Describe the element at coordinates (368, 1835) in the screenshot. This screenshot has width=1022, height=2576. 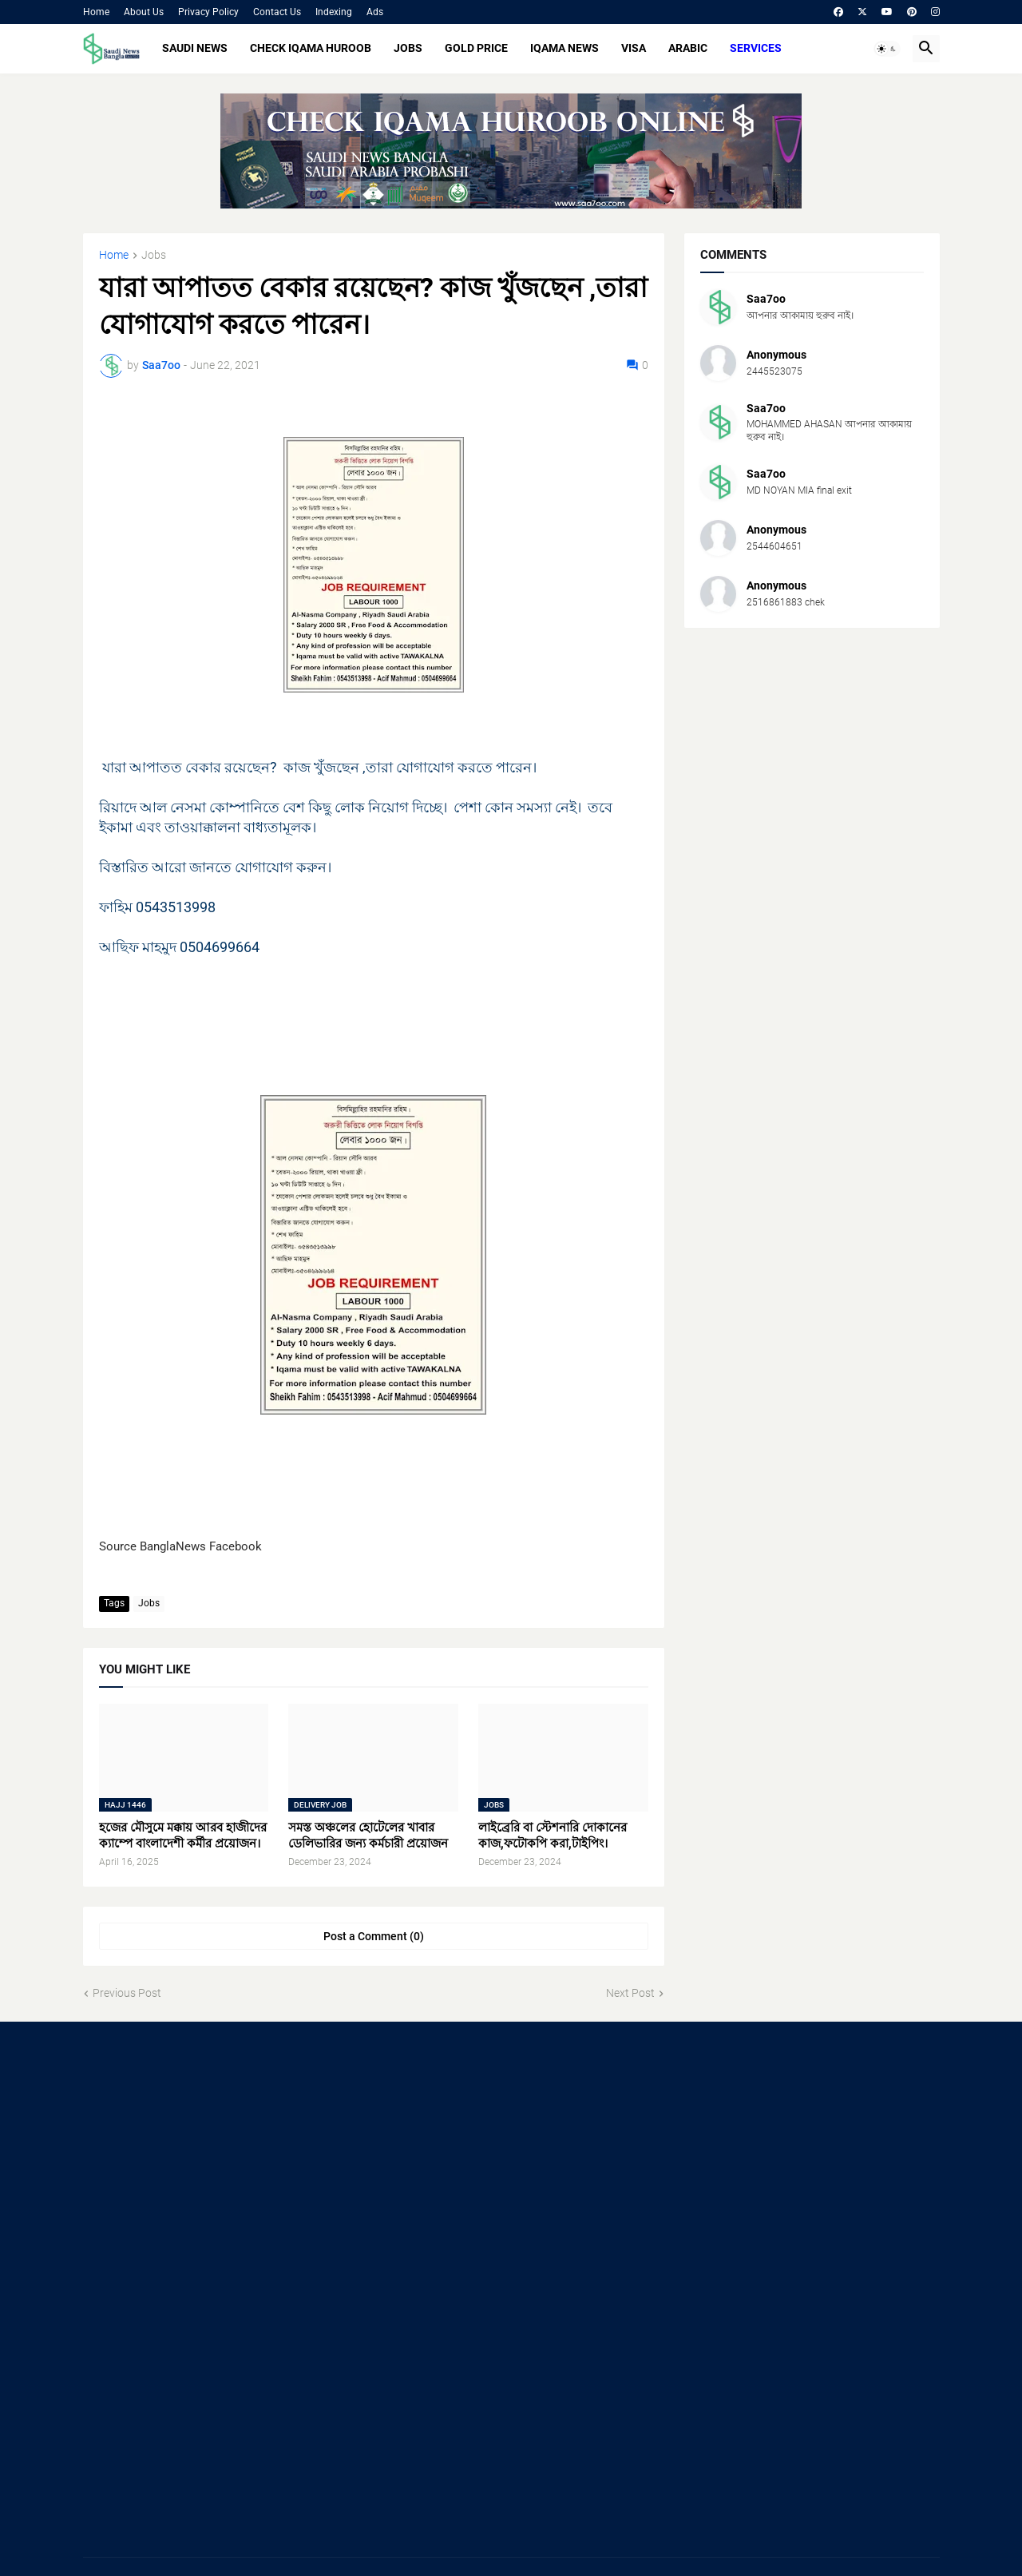
I see `সমস্ত অঞ্চলের হোটেলের খাবার ডেলিভারির জন্য কর্মচারী প্রয়োজন` at that location.